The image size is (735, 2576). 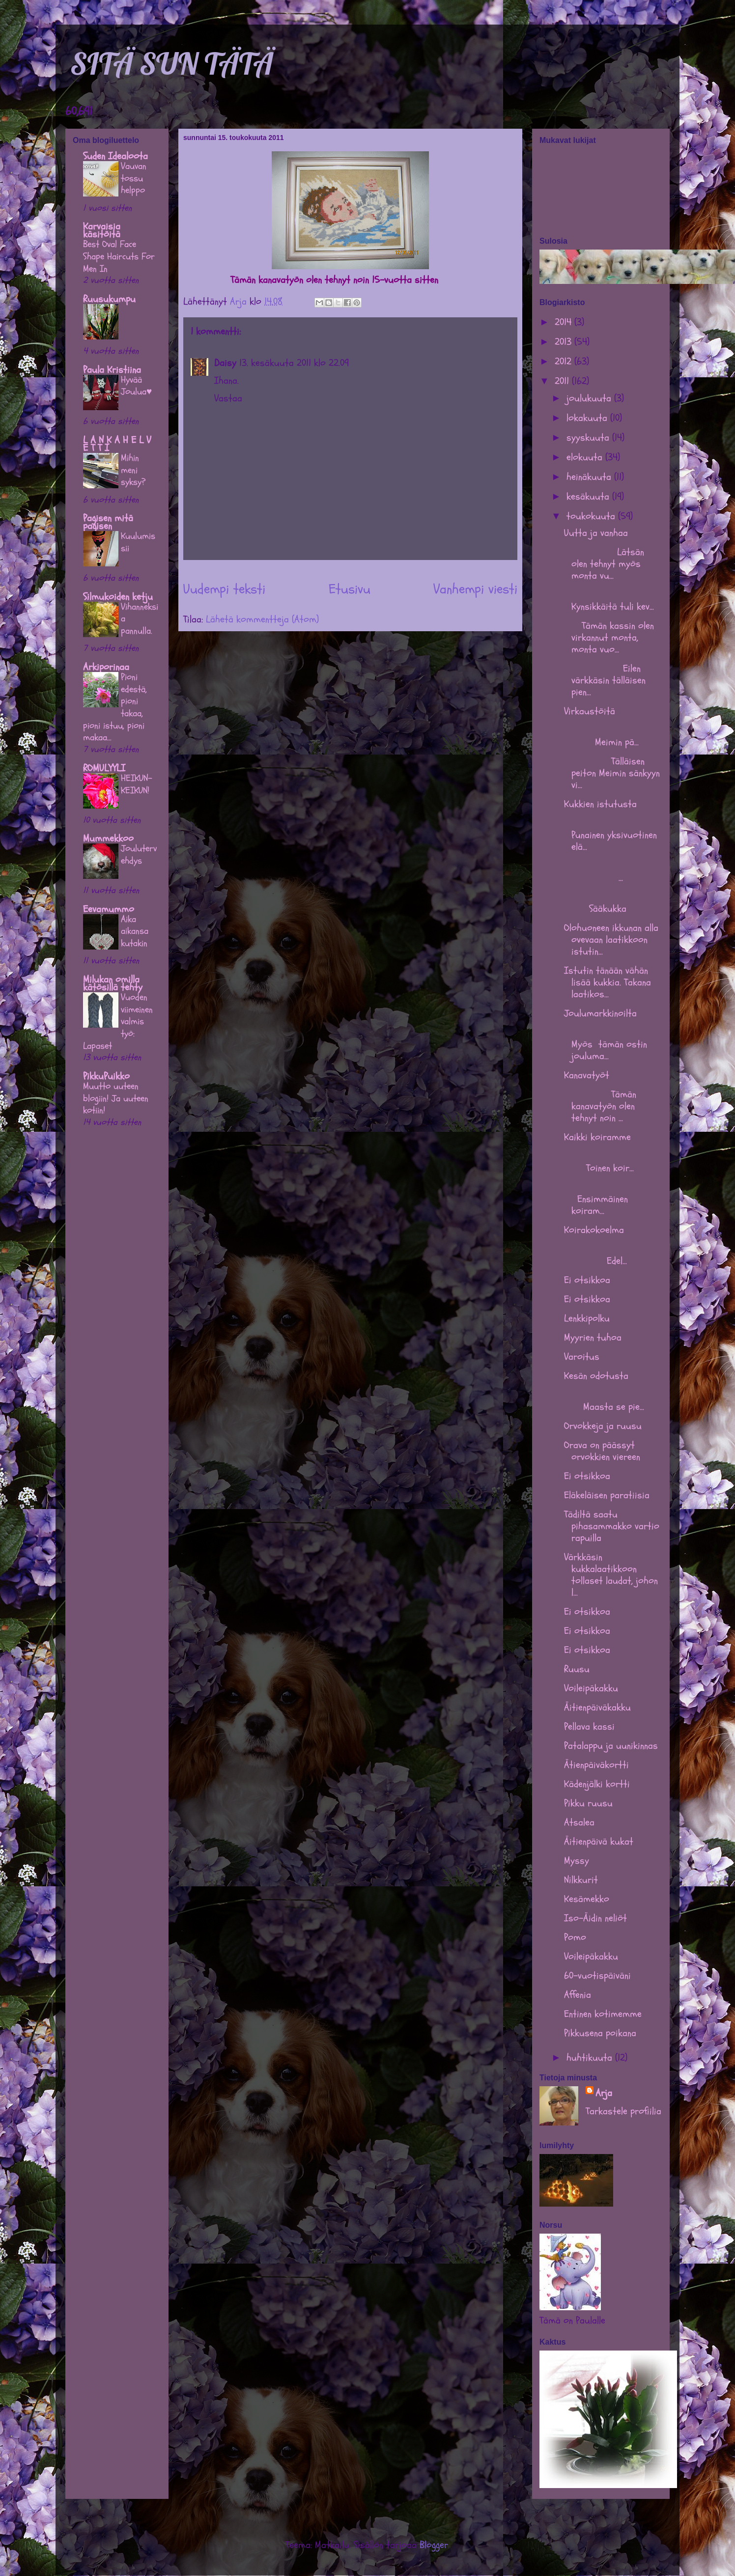 I want to click on 2011, so click(x=563, y=381).